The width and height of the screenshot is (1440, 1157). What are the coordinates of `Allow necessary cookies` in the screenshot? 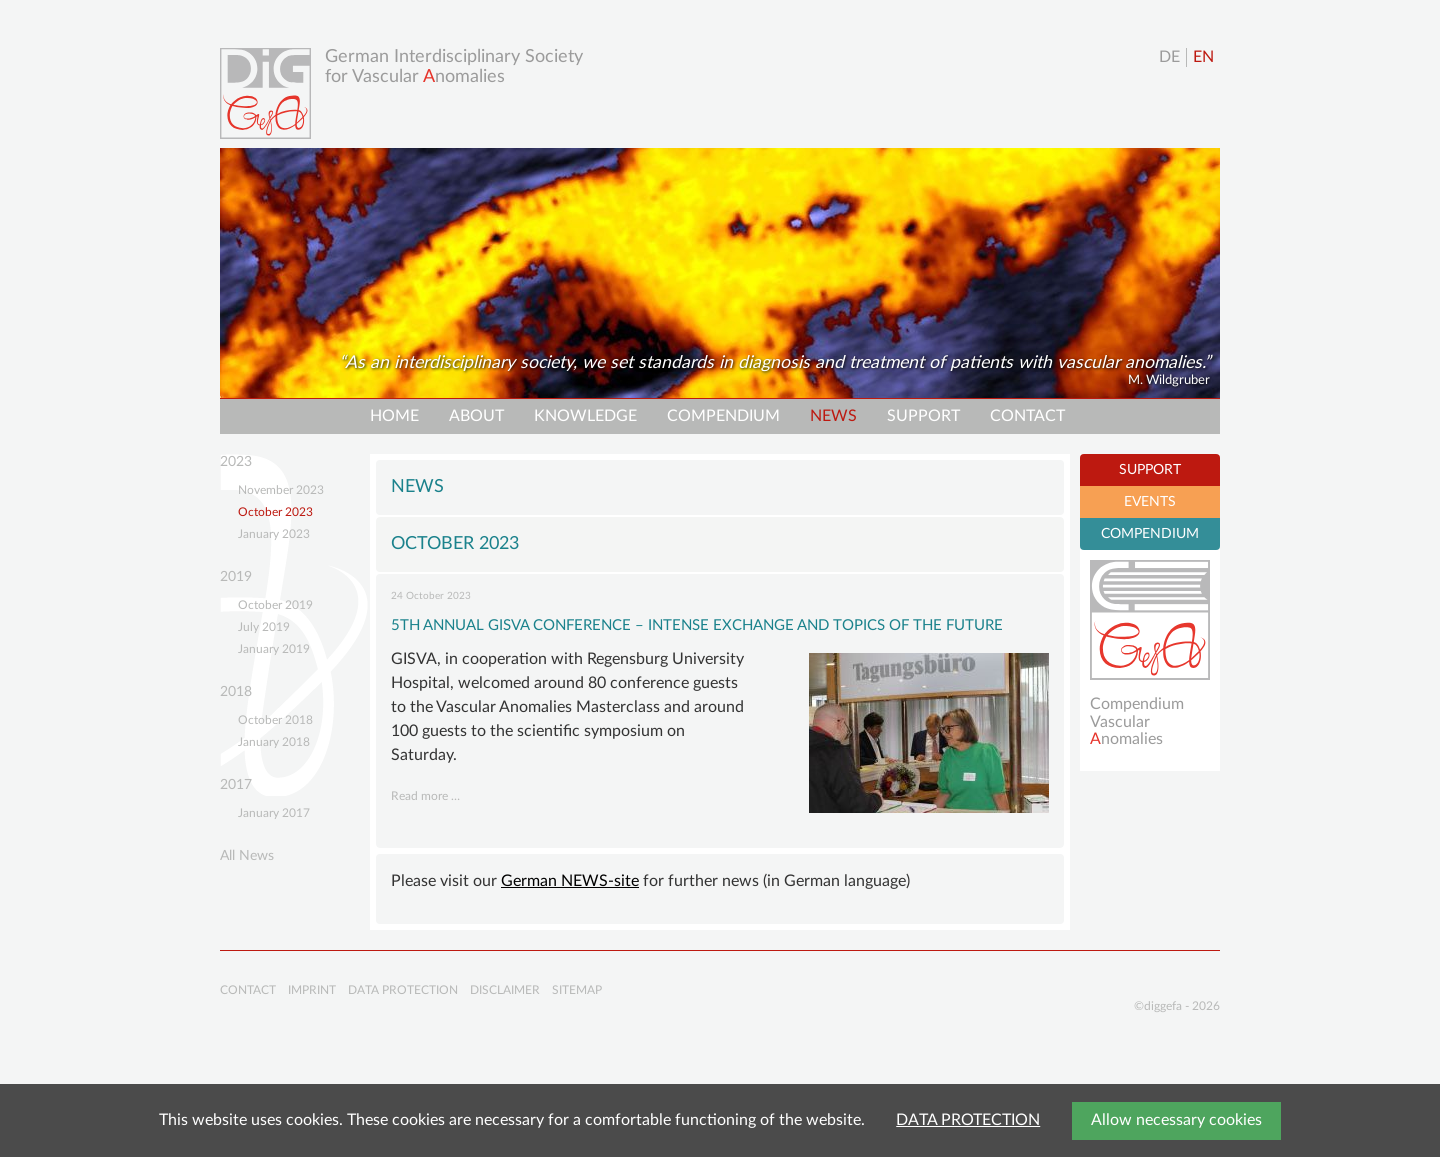 It's located at (1176, 1120).